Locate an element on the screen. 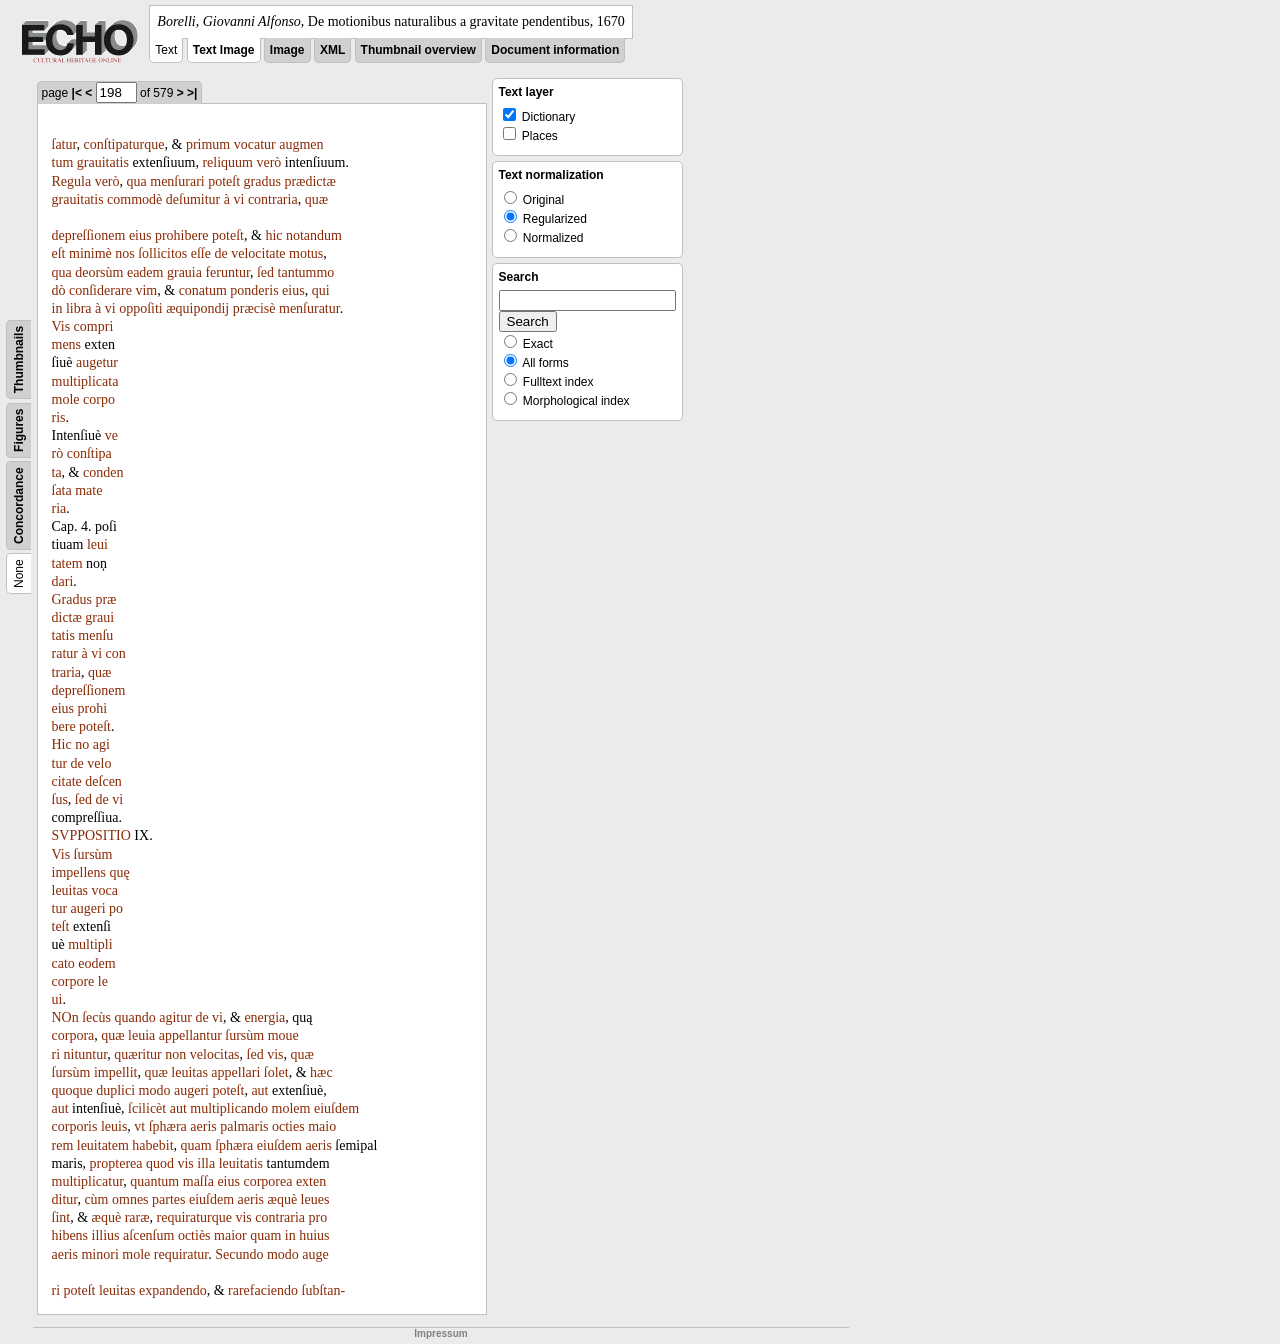  augeri is located at coordinates (88, 908).